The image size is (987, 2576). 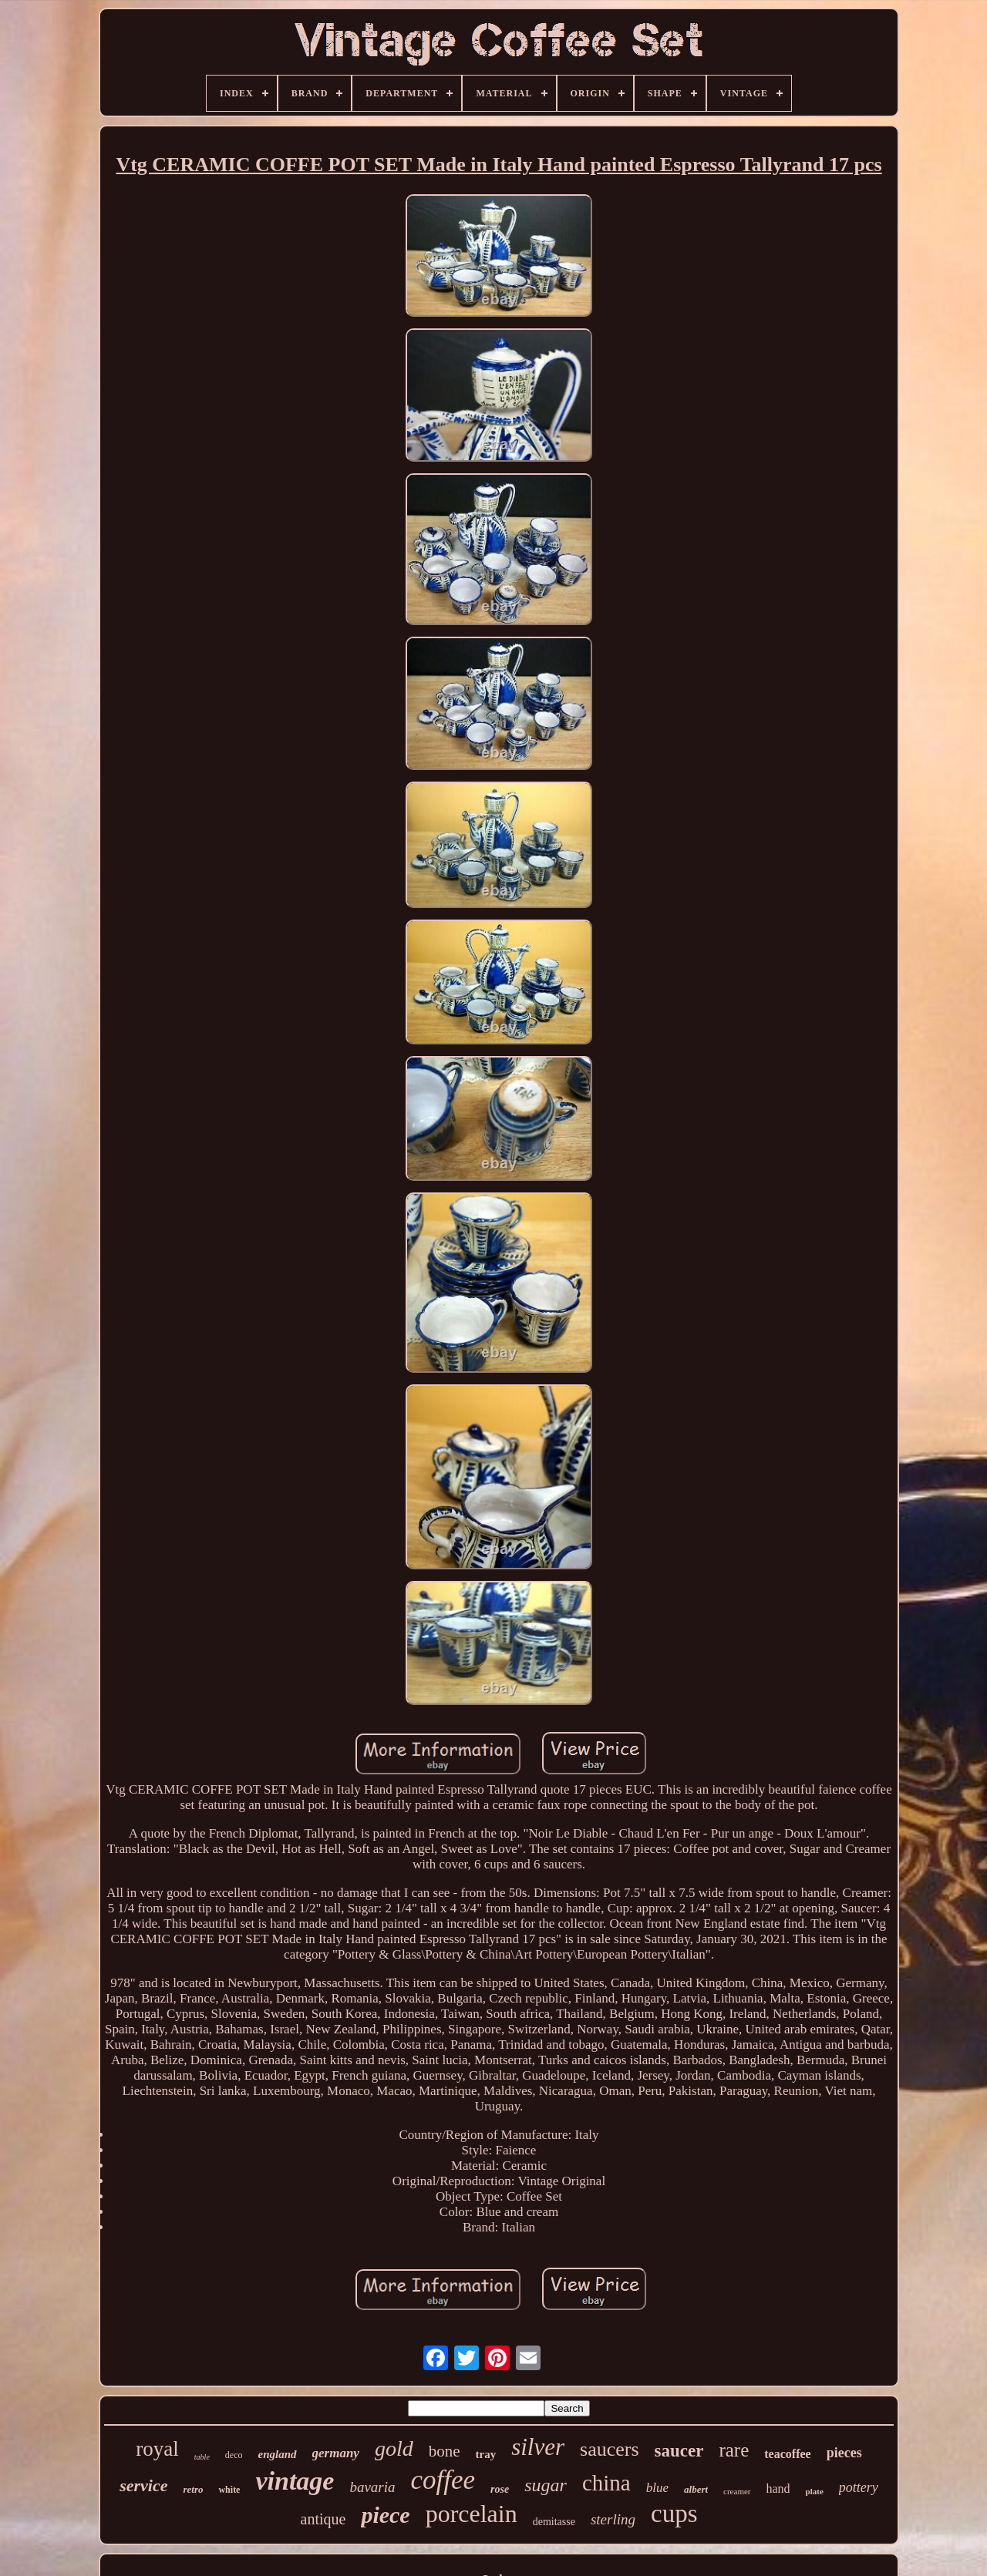 I want to click on saucers, so click(x=609, y=2449).